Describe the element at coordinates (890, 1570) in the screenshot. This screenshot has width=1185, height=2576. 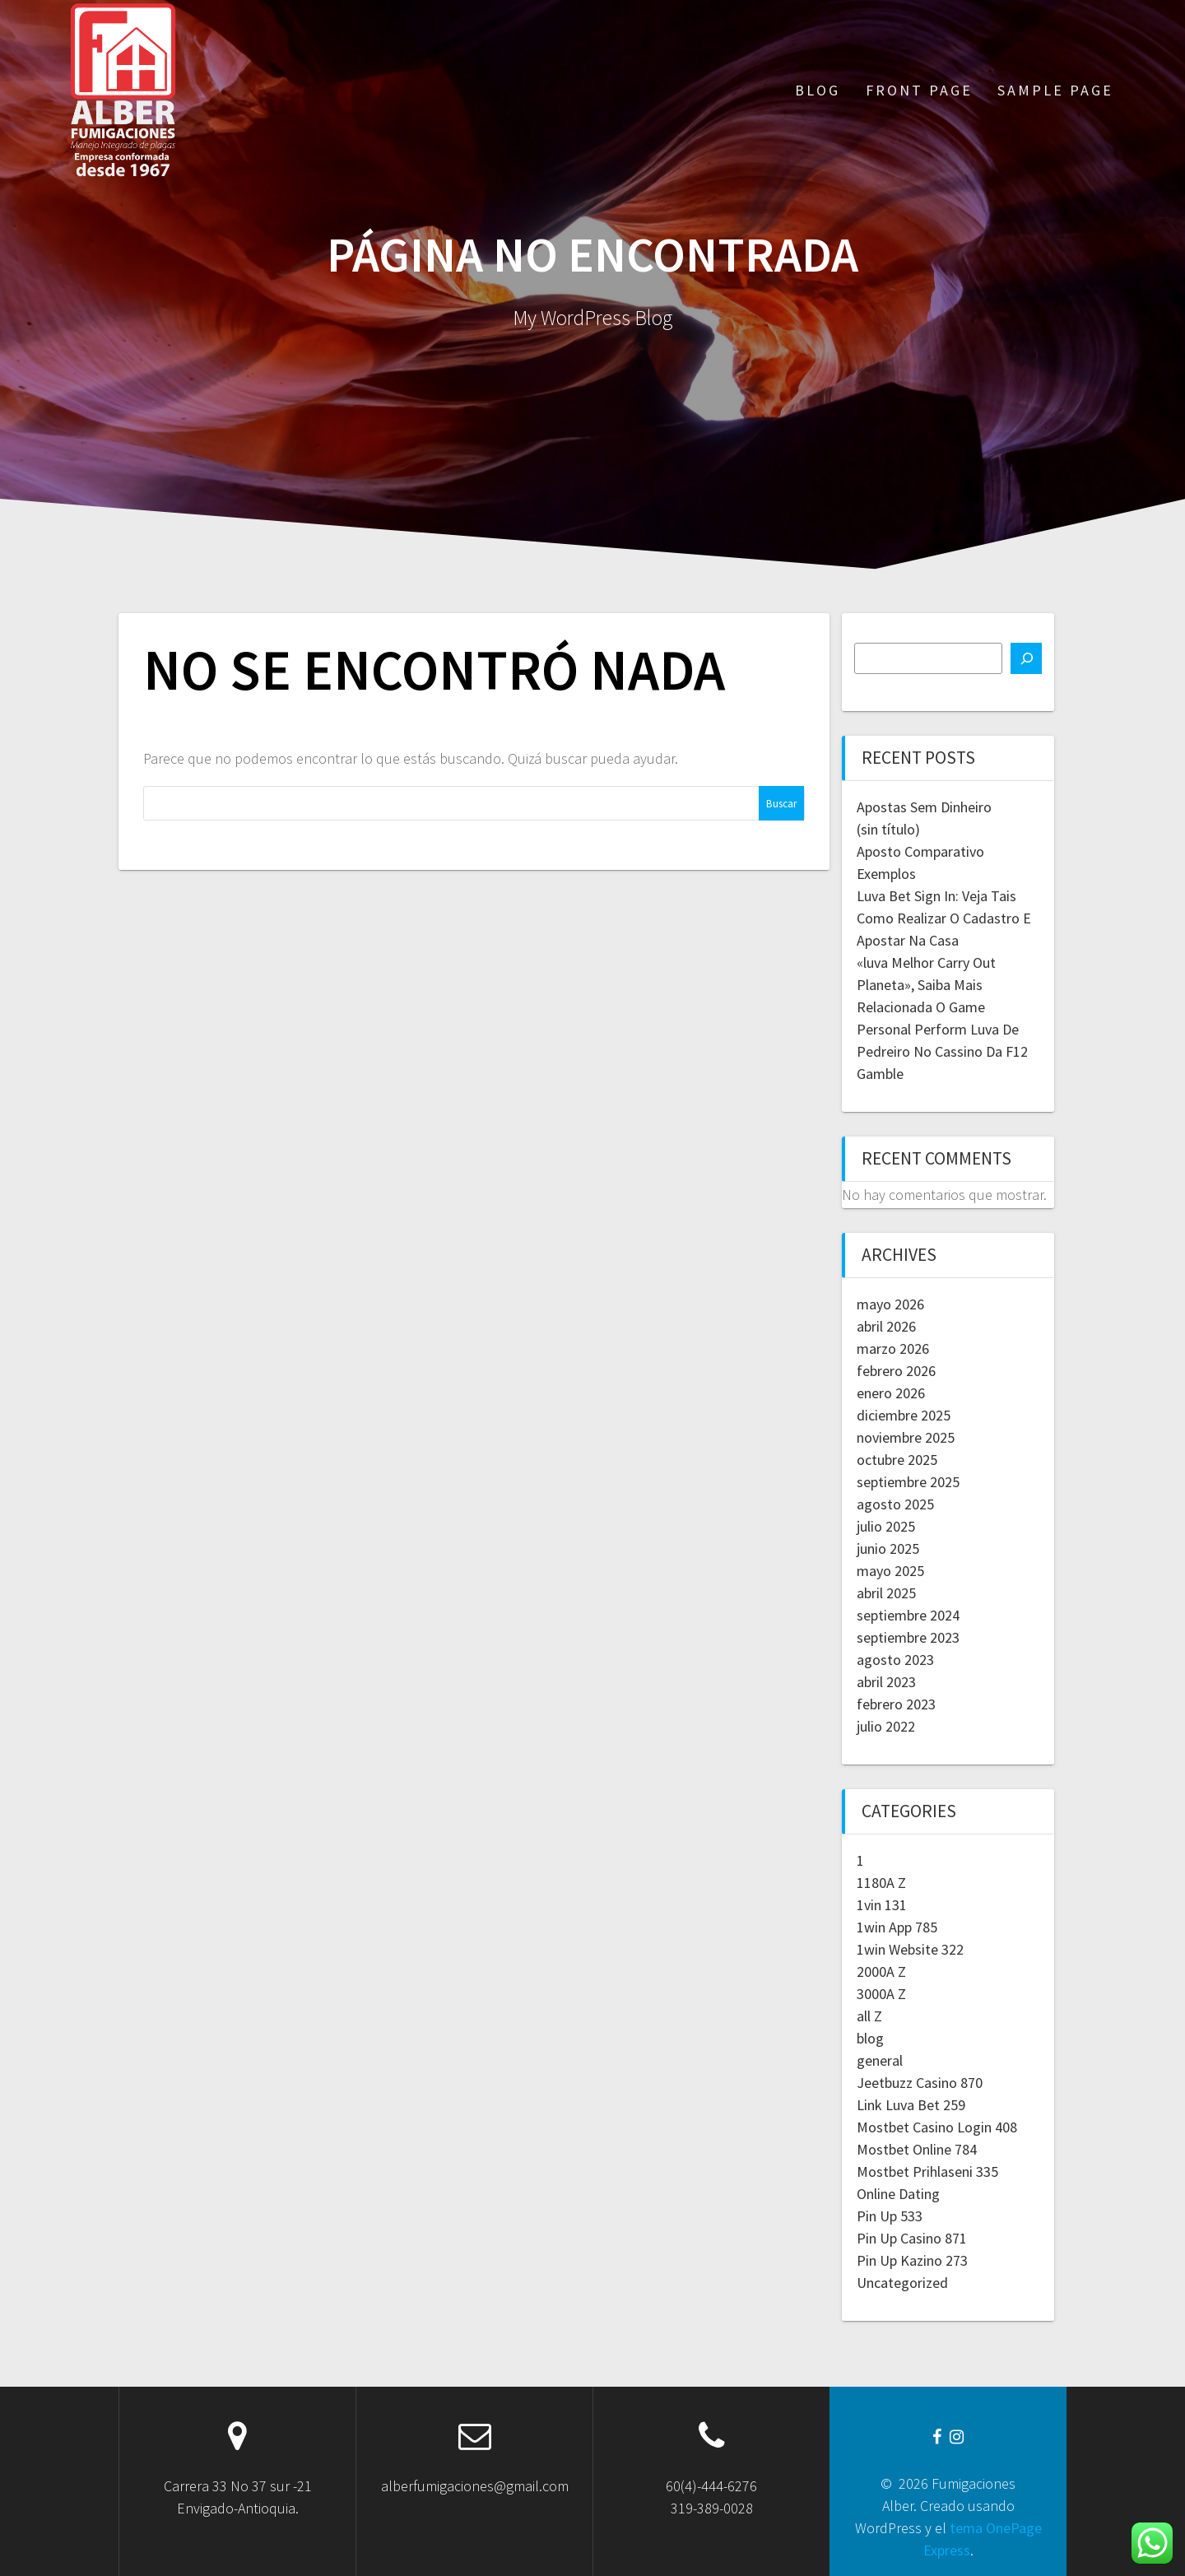
I see `mayo 2025` at that location.